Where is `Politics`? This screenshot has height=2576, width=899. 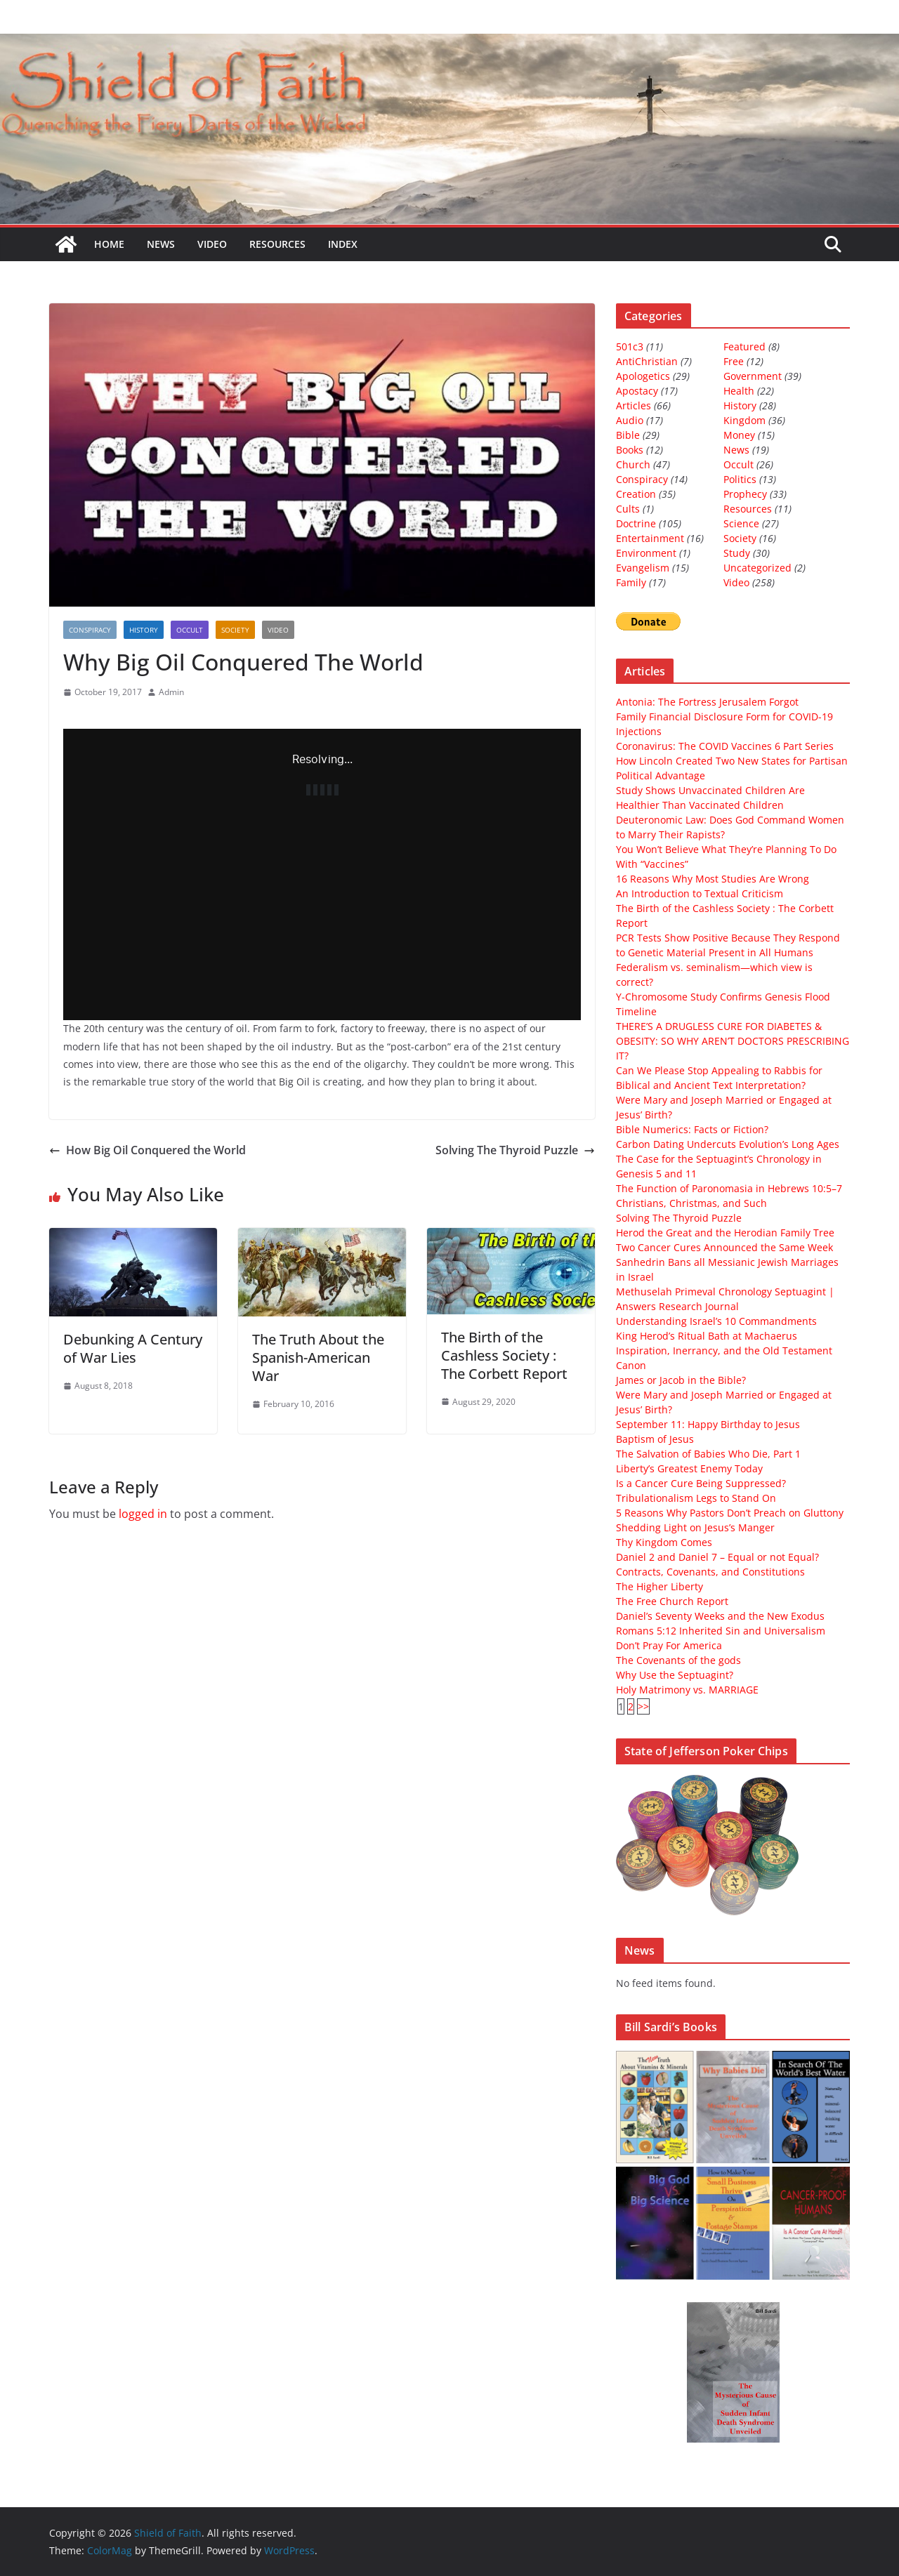
Politics is located at coordinates (739, 479).